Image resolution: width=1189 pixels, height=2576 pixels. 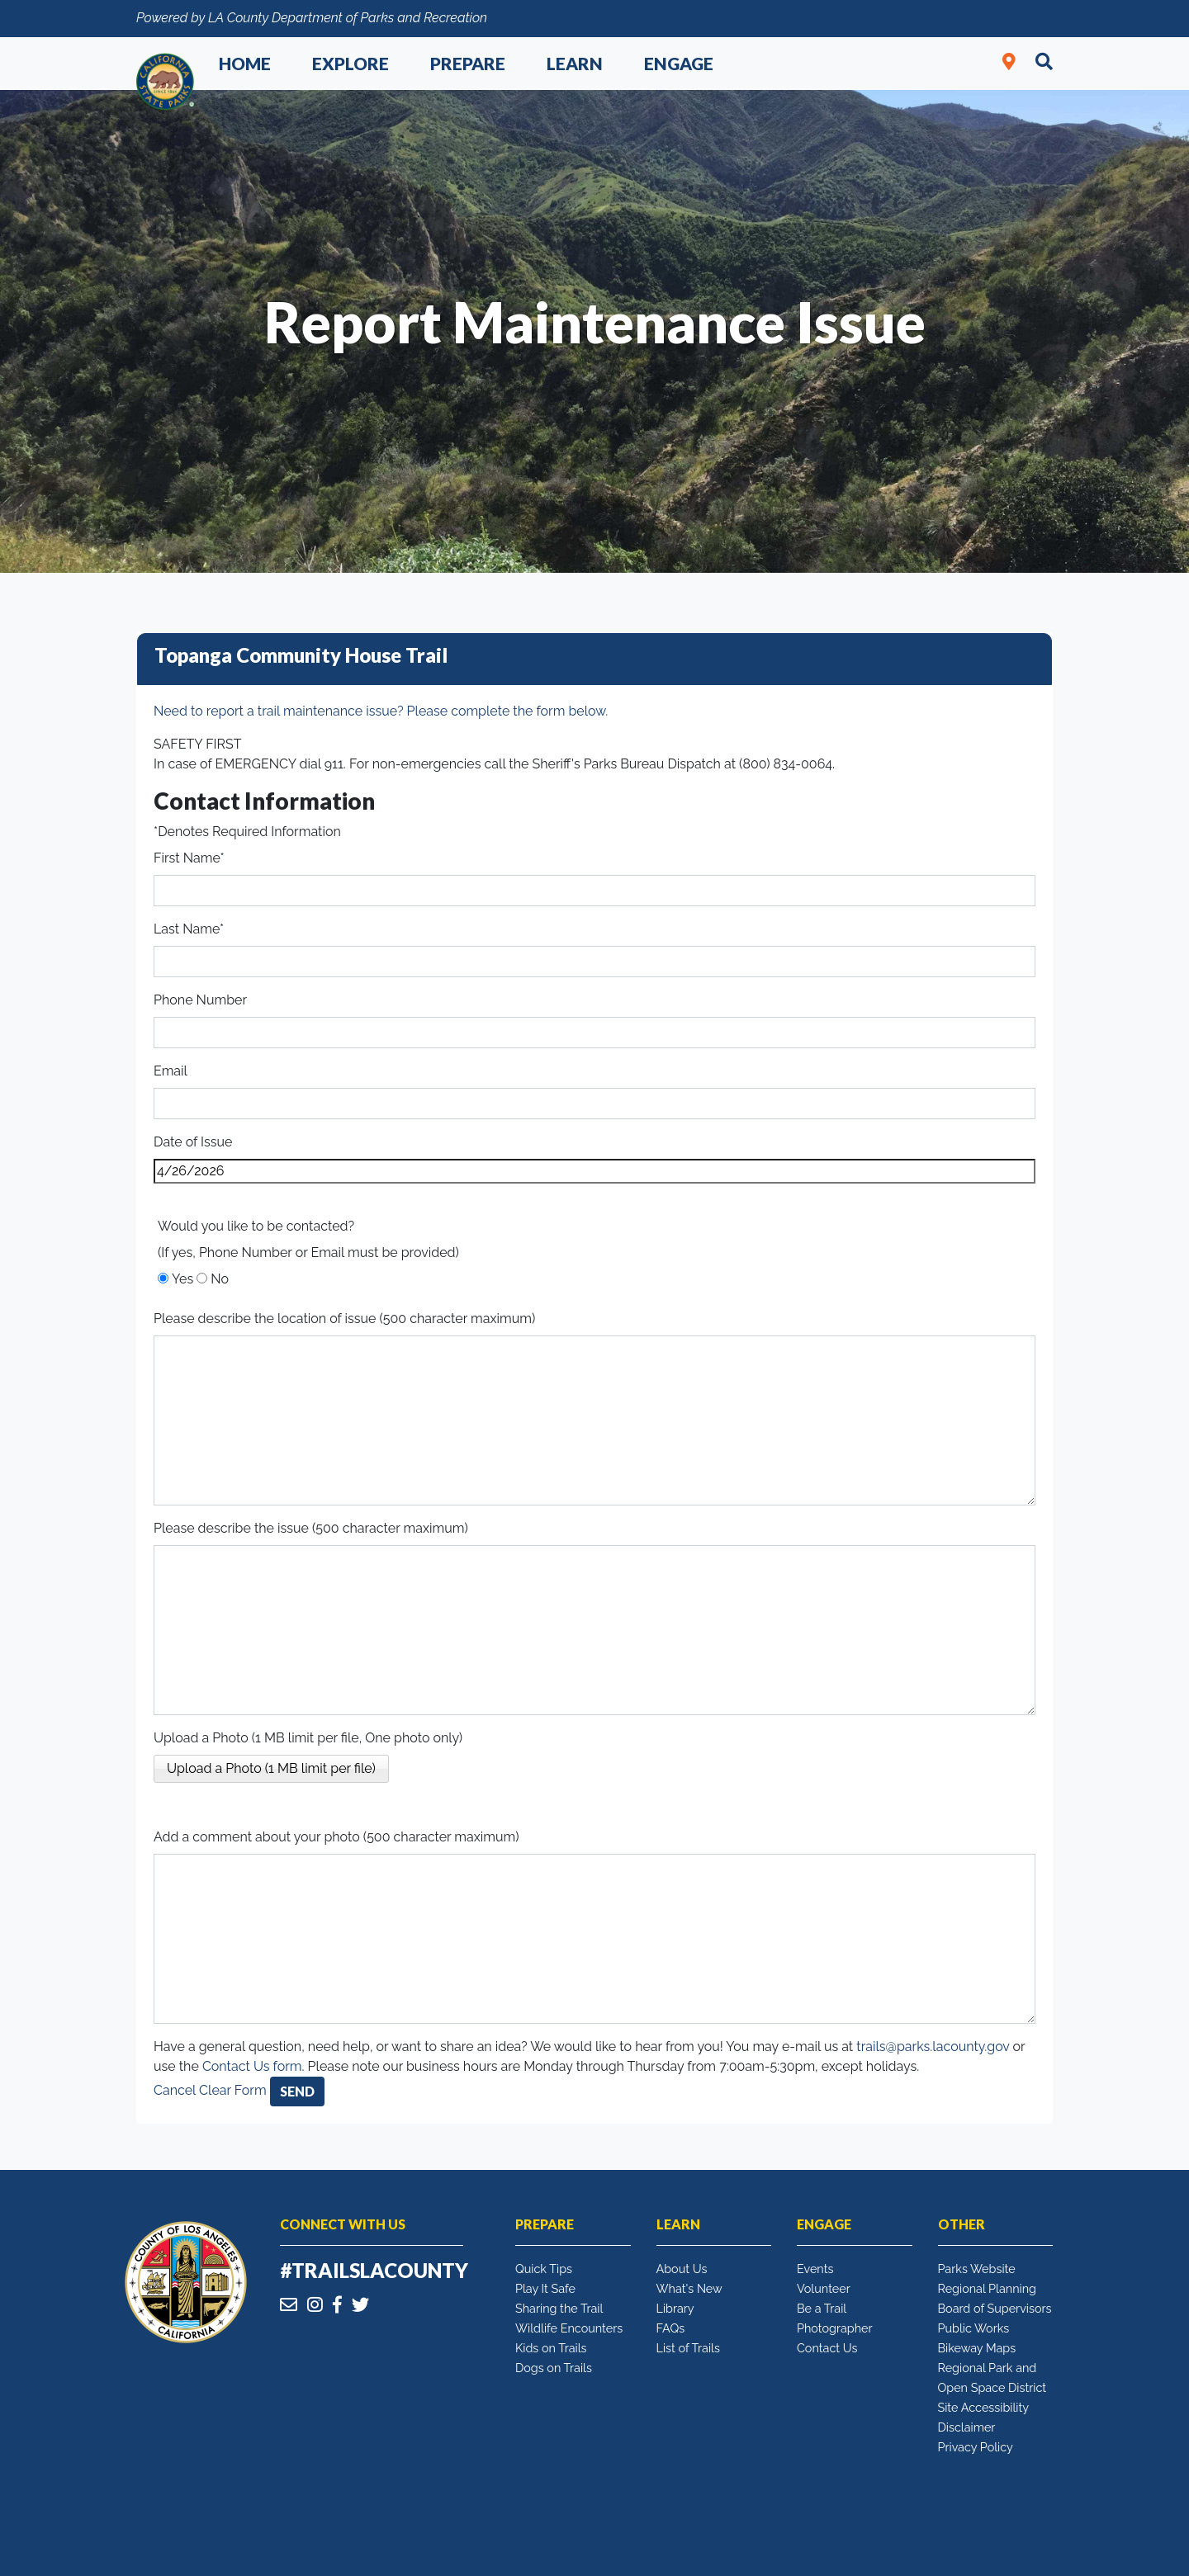 What do you see at coordinates (974, 2328) in the screenshot?
I see `Public Works` at bounding box center [974, 2328].